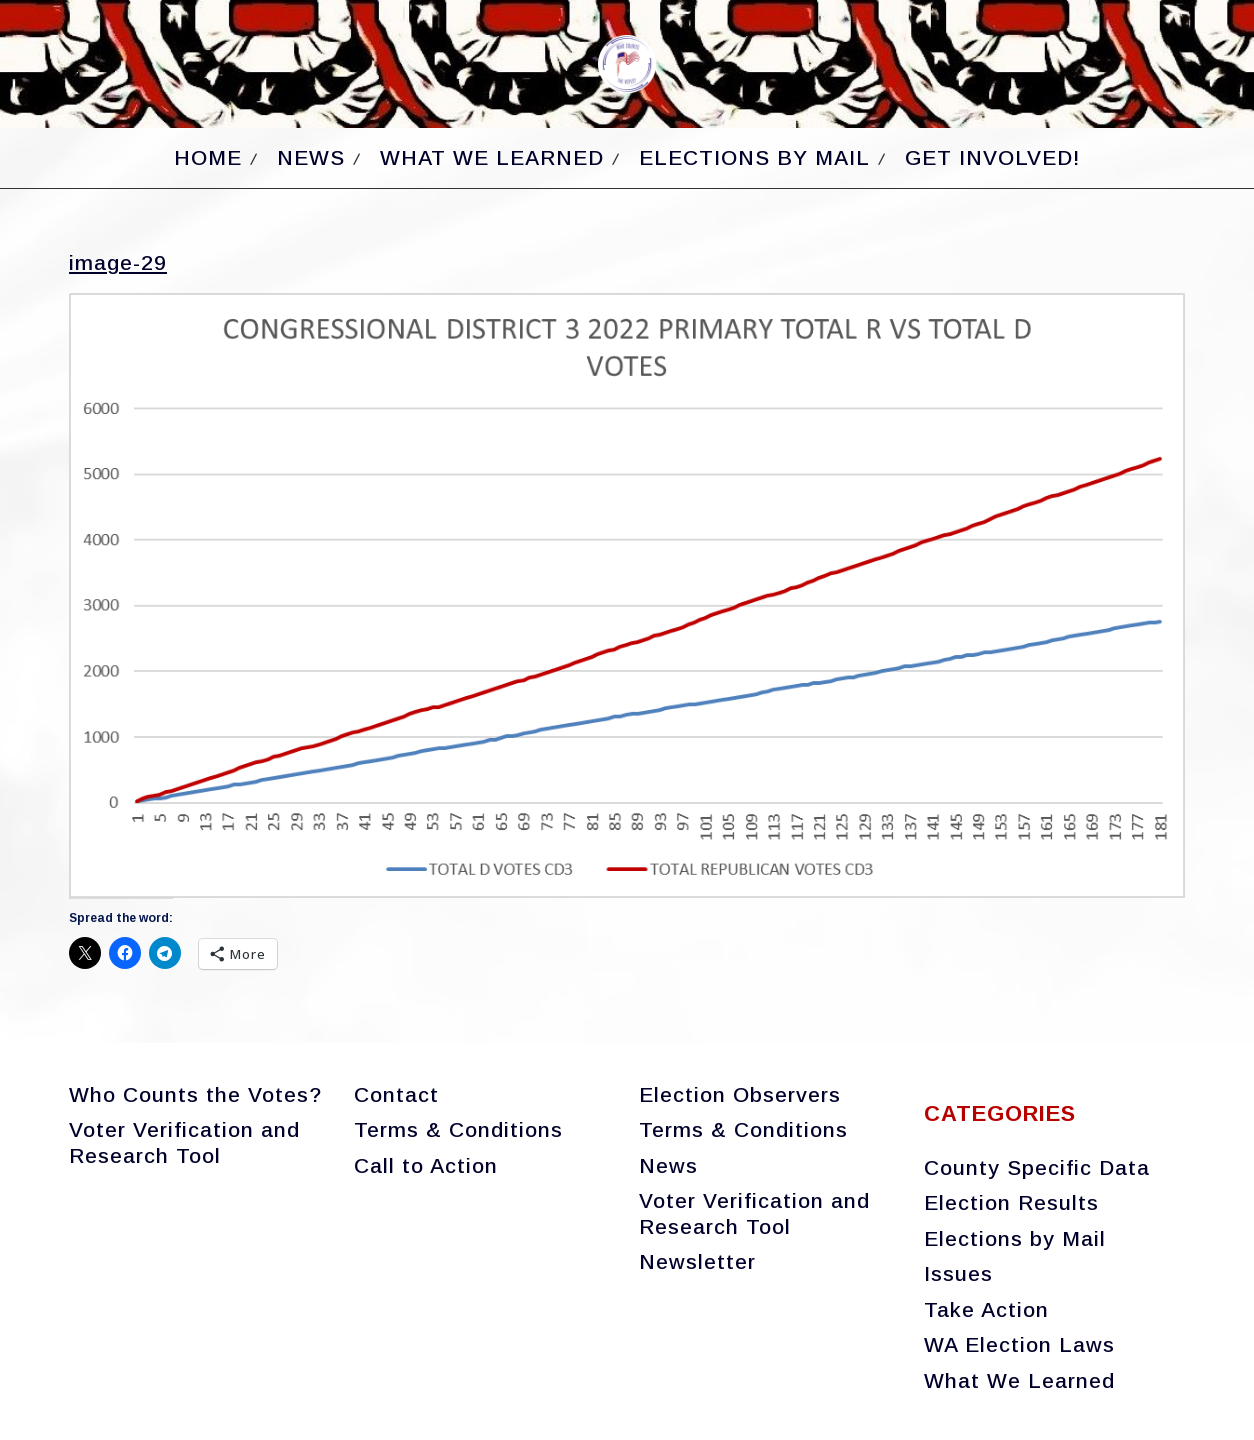 The image size is (1254, 1440). I want to click on Who Counts the Votes?, so click(195, 1094).